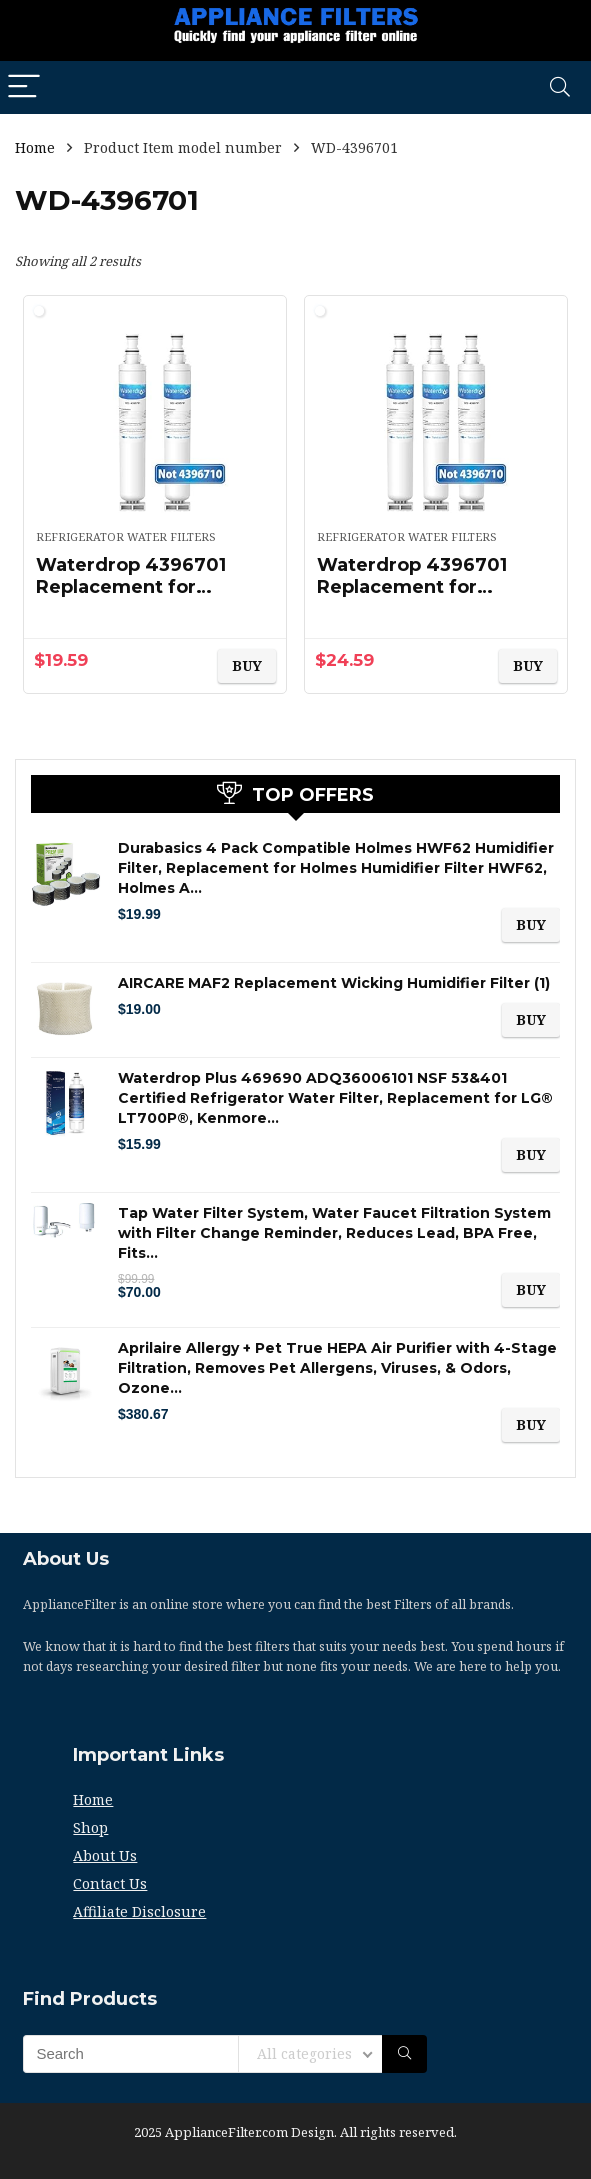  What do you see at coordinates (334, 1233) in the screenshot?
I see `Tap Water Filter System, Water Faucet Filtration System with Filter Change Reminder, Reduces Lead, BPA Free, Fits…` at bounding box center [334, 1233].